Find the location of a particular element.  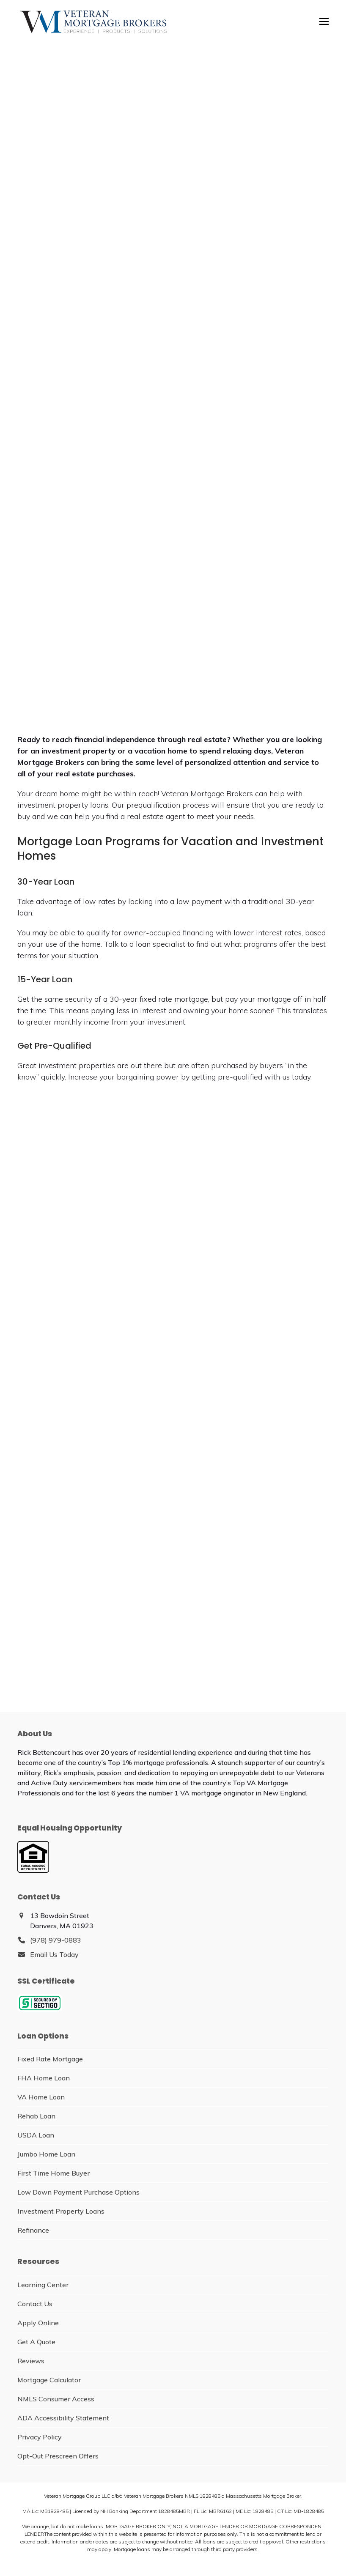

USDA Loan is located at coordinates (35, 2135).